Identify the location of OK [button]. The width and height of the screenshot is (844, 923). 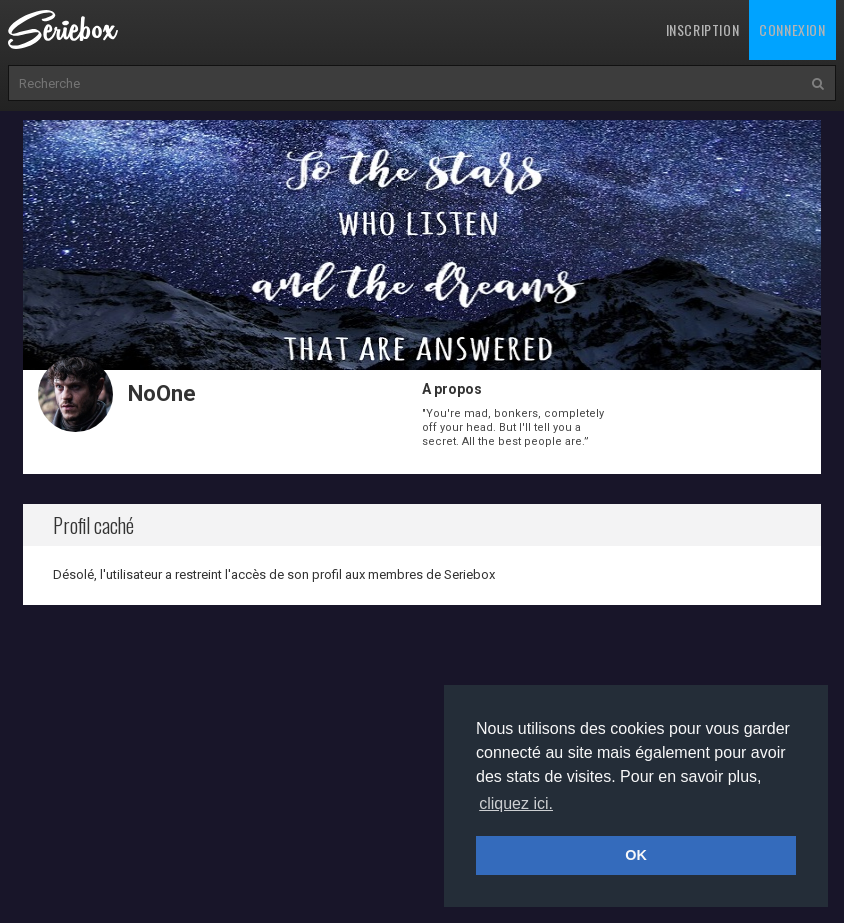
(636, 855).